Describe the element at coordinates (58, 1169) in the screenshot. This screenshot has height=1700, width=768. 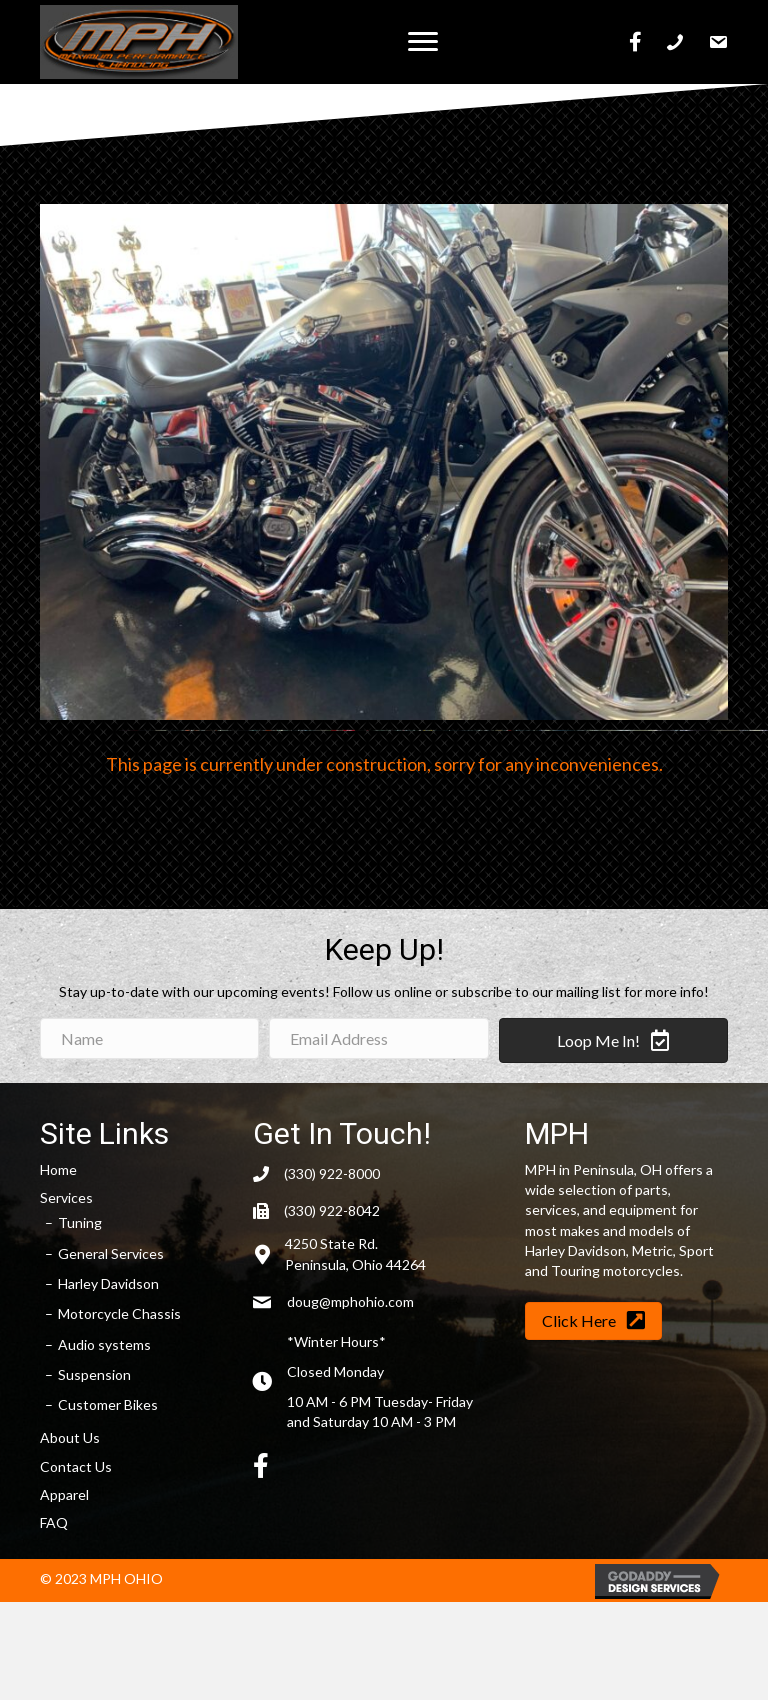
I see `Home` at that location.